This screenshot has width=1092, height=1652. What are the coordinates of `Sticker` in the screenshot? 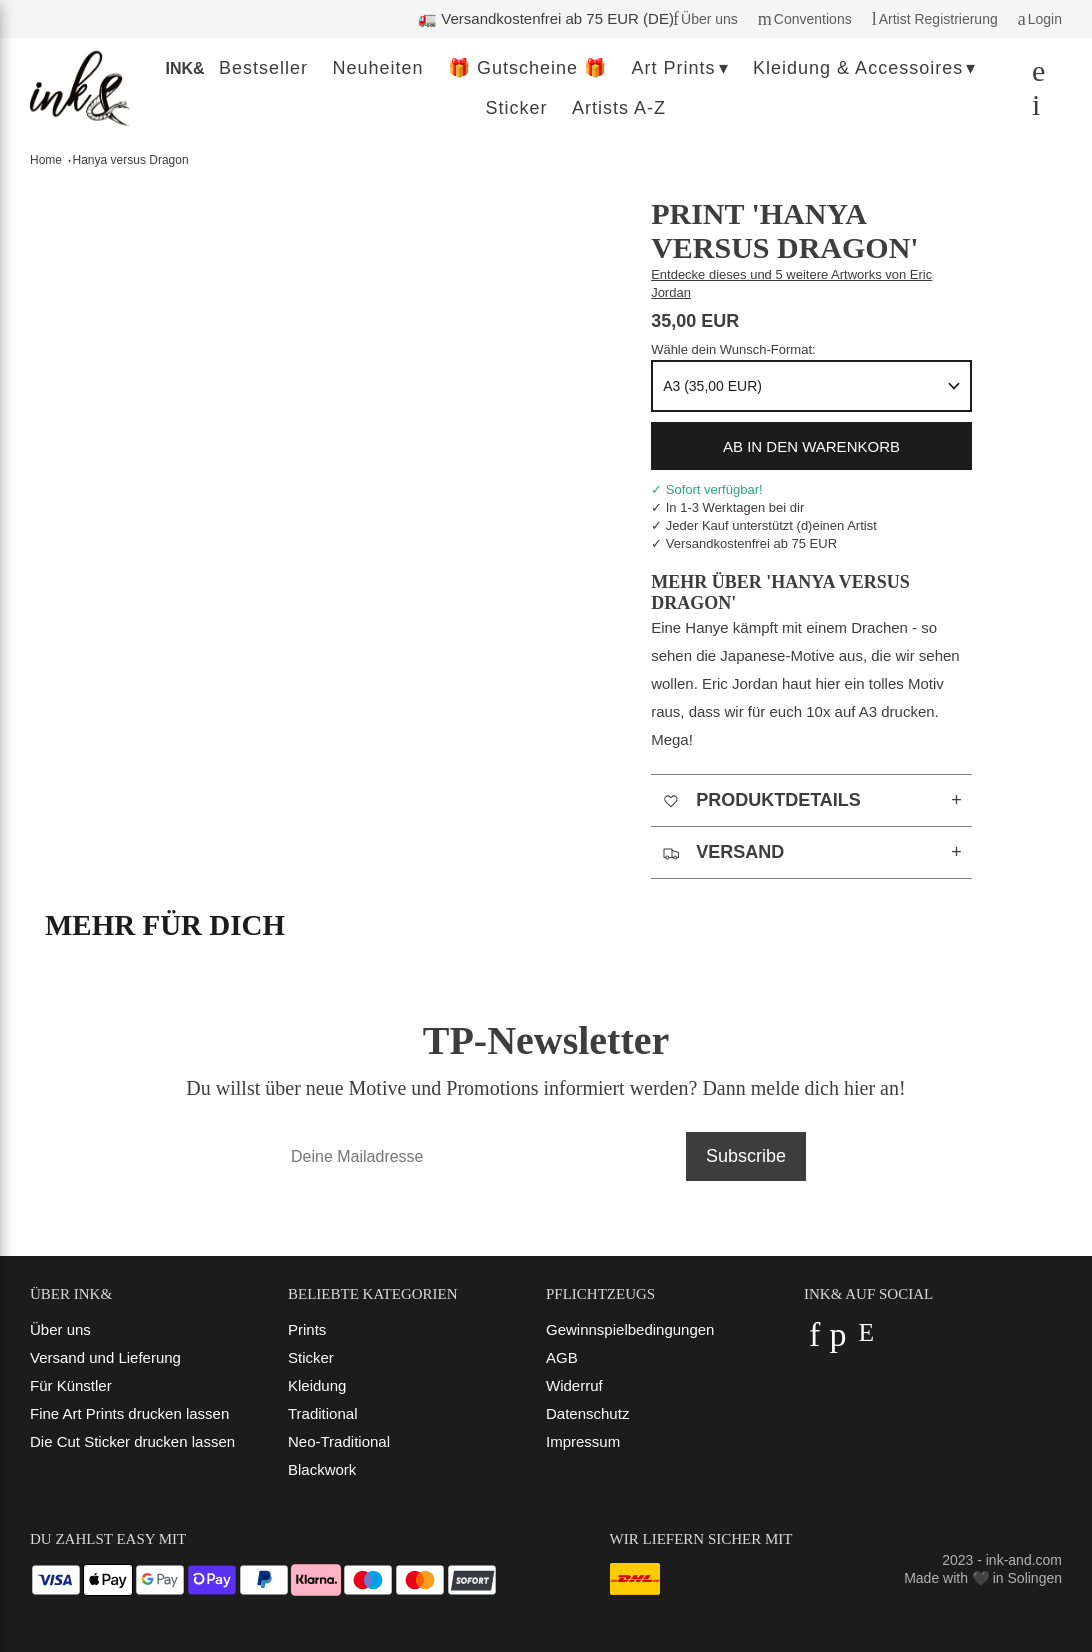 It's located at (311, 1357).